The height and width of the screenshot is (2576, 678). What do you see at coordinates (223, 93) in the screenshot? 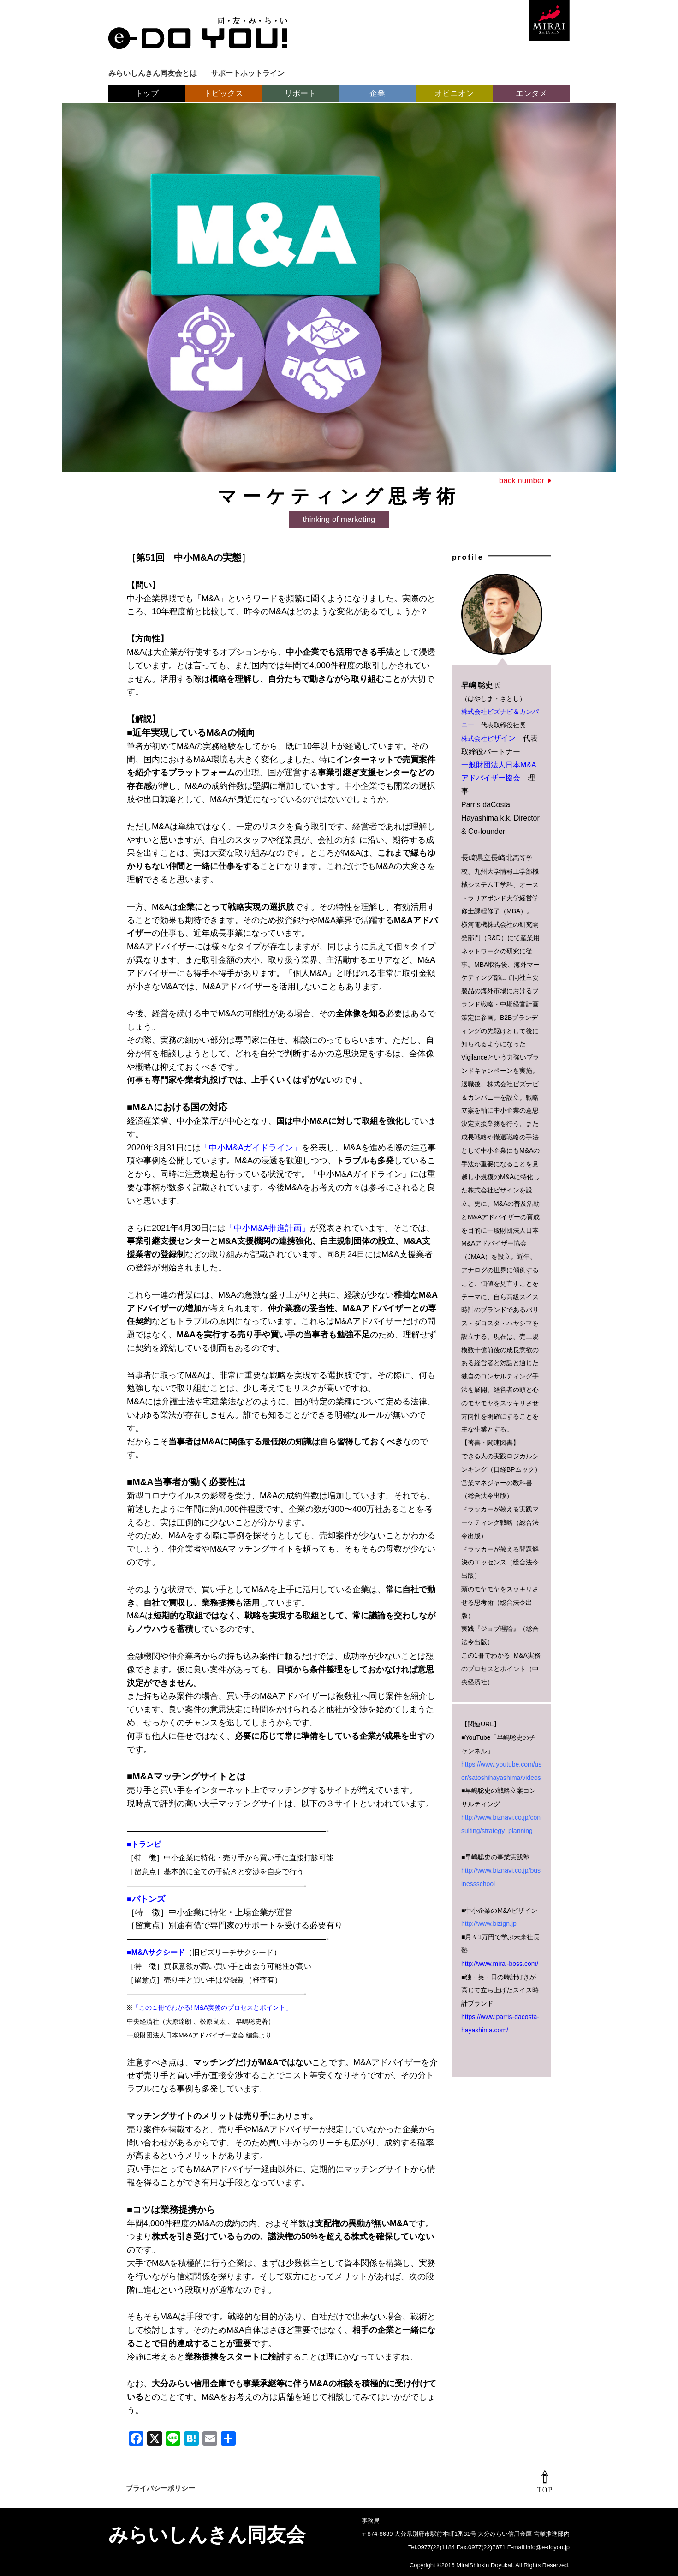
I see `トピックス` at bounding box center [223, 93].